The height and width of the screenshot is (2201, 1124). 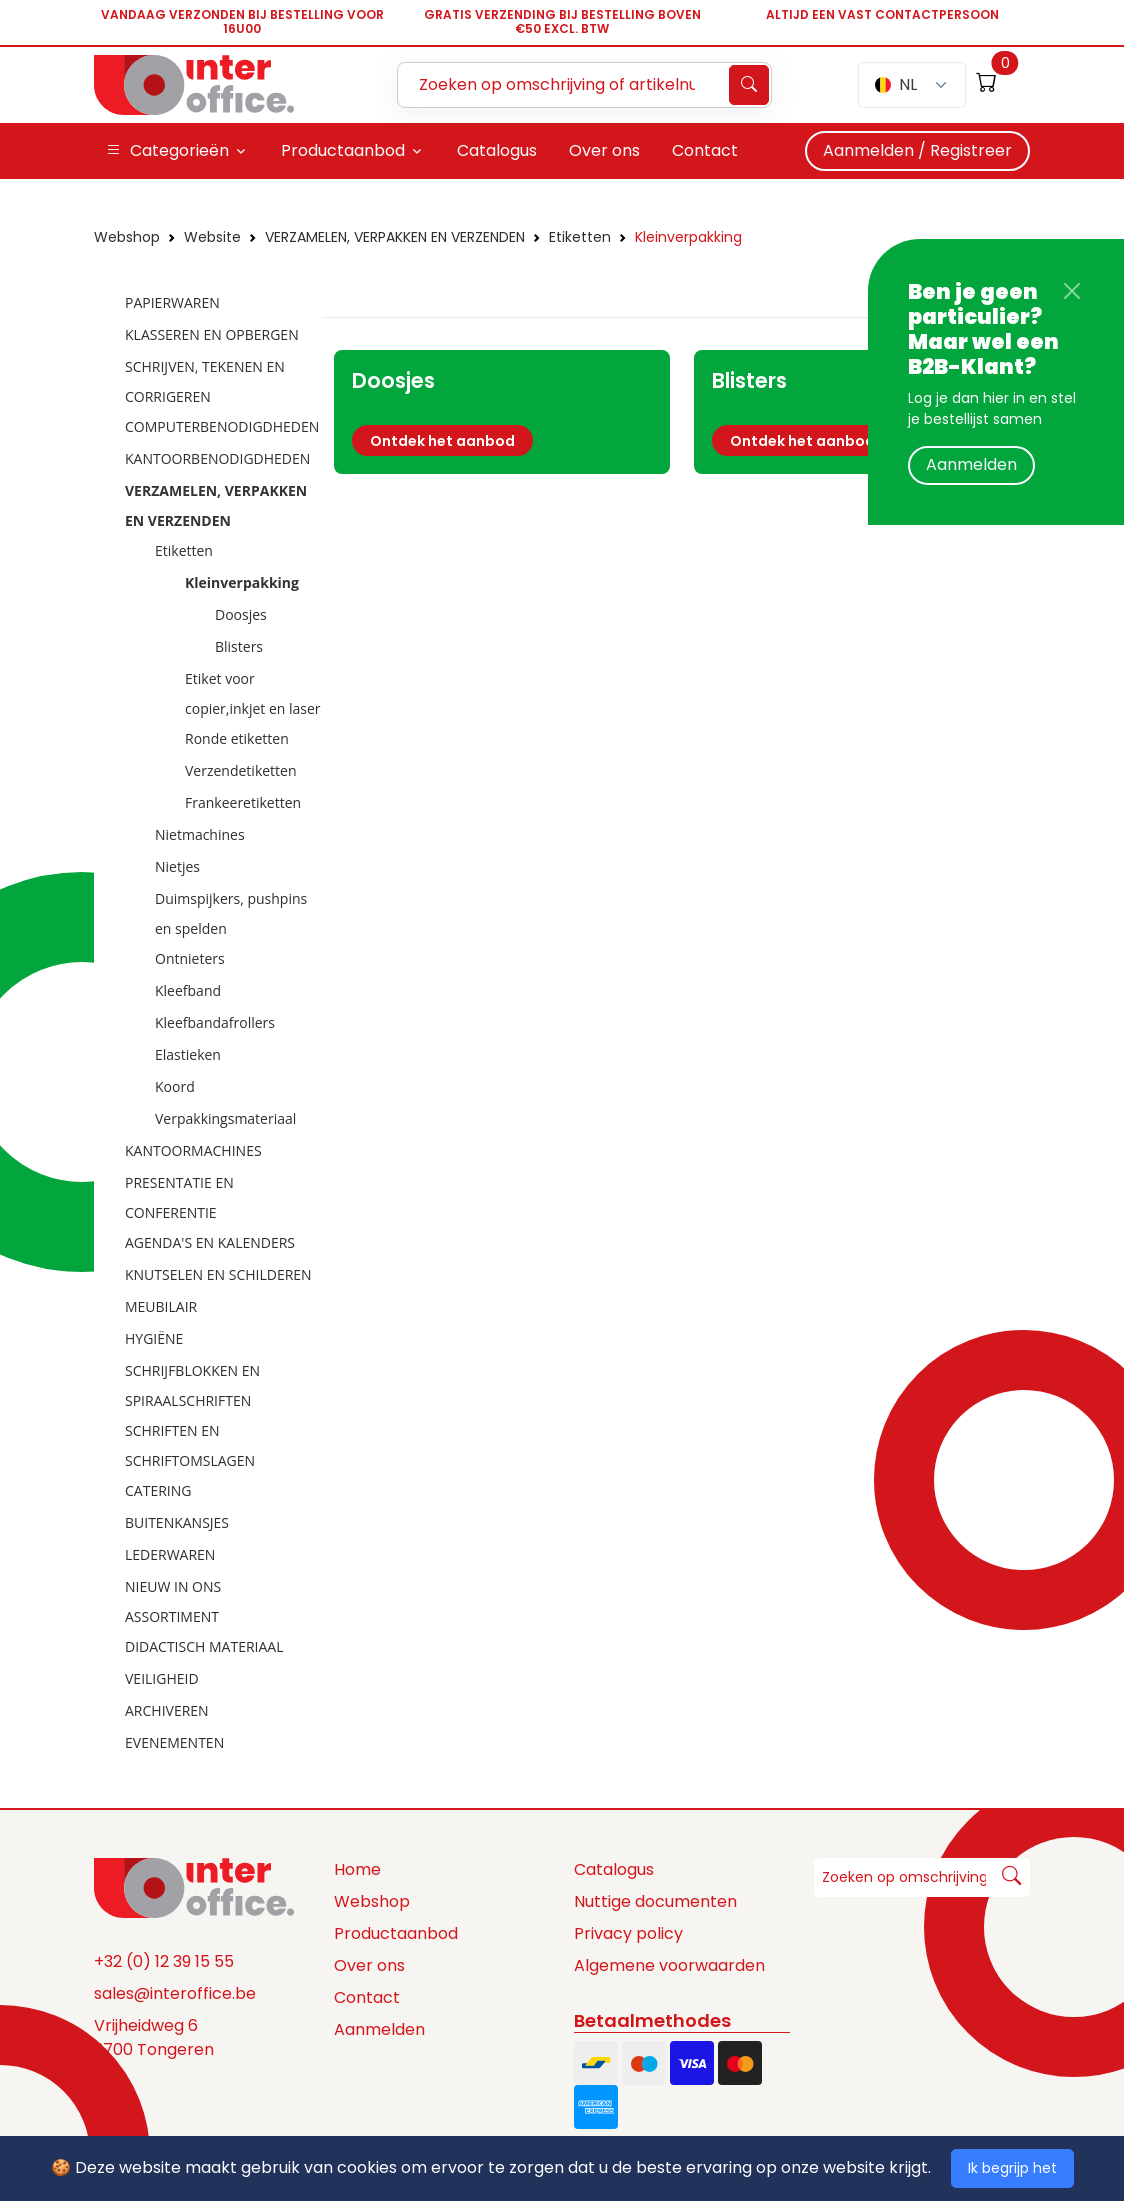 I want to click on Elastieken, so click(x=188, y=1054).